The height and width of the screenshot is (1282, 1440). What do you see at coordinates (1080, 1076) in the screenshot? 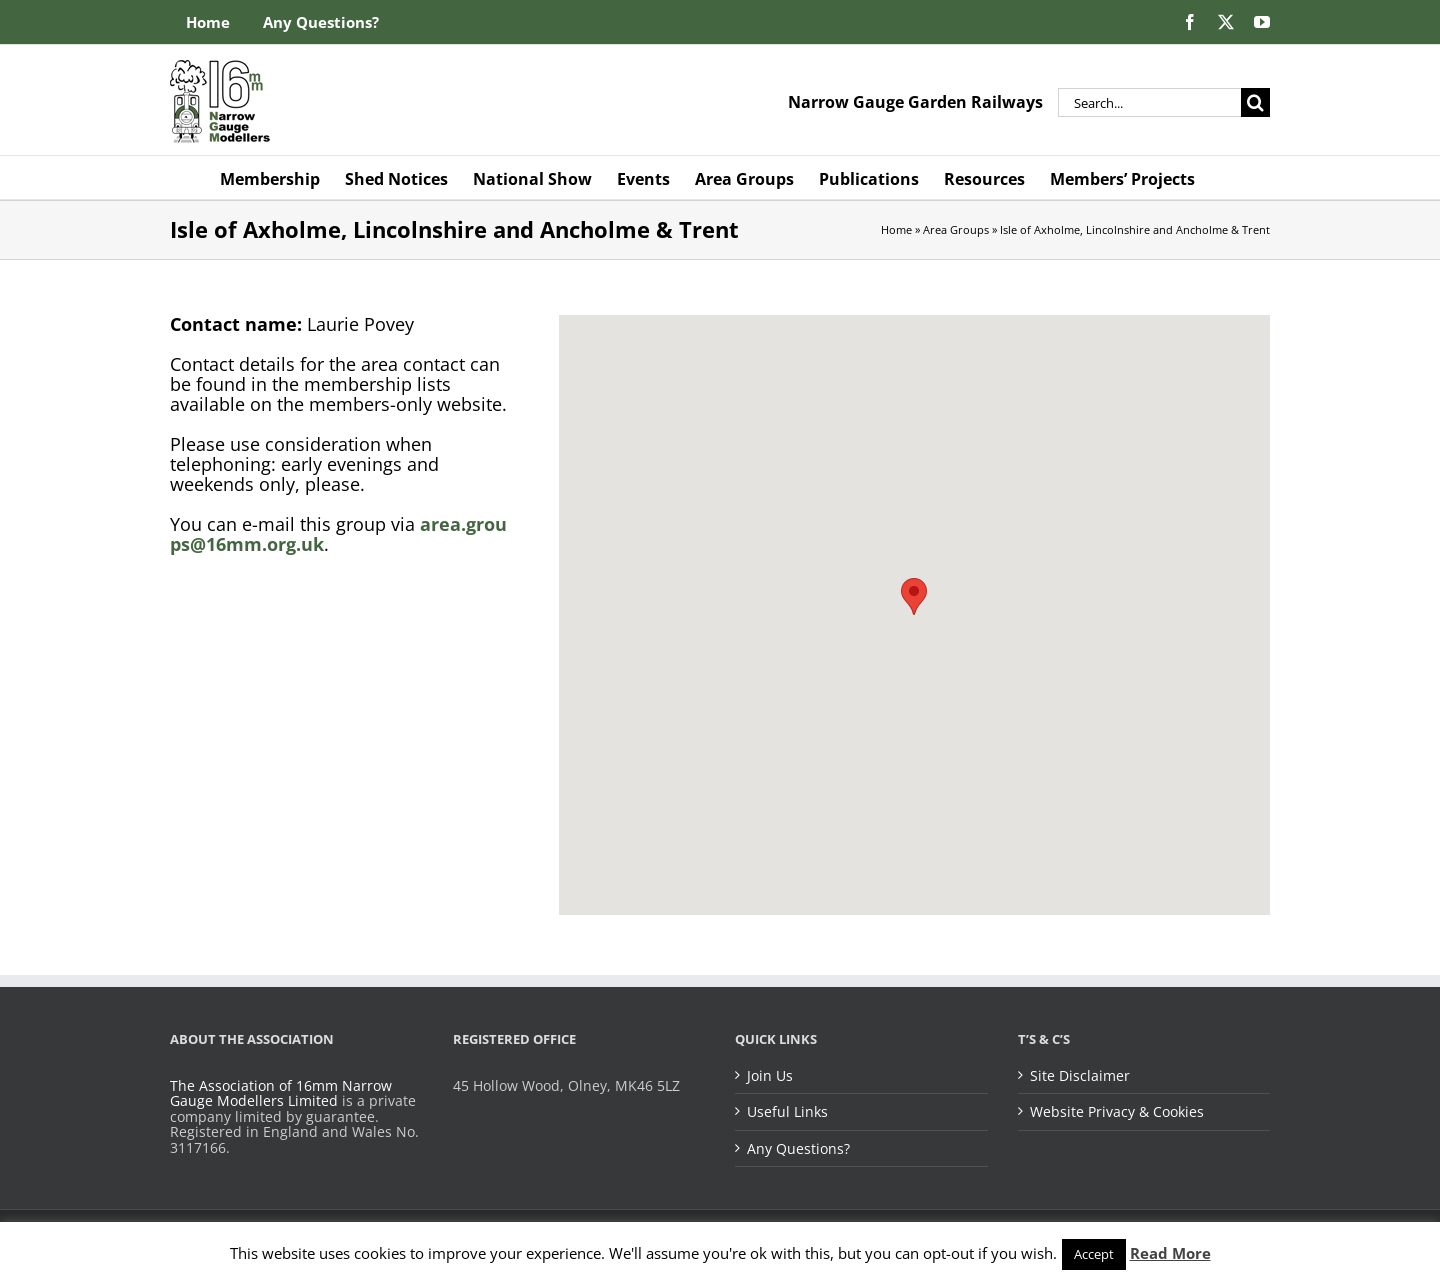
I see `Site Disclaimer` at bounding box center [1080, 1076].